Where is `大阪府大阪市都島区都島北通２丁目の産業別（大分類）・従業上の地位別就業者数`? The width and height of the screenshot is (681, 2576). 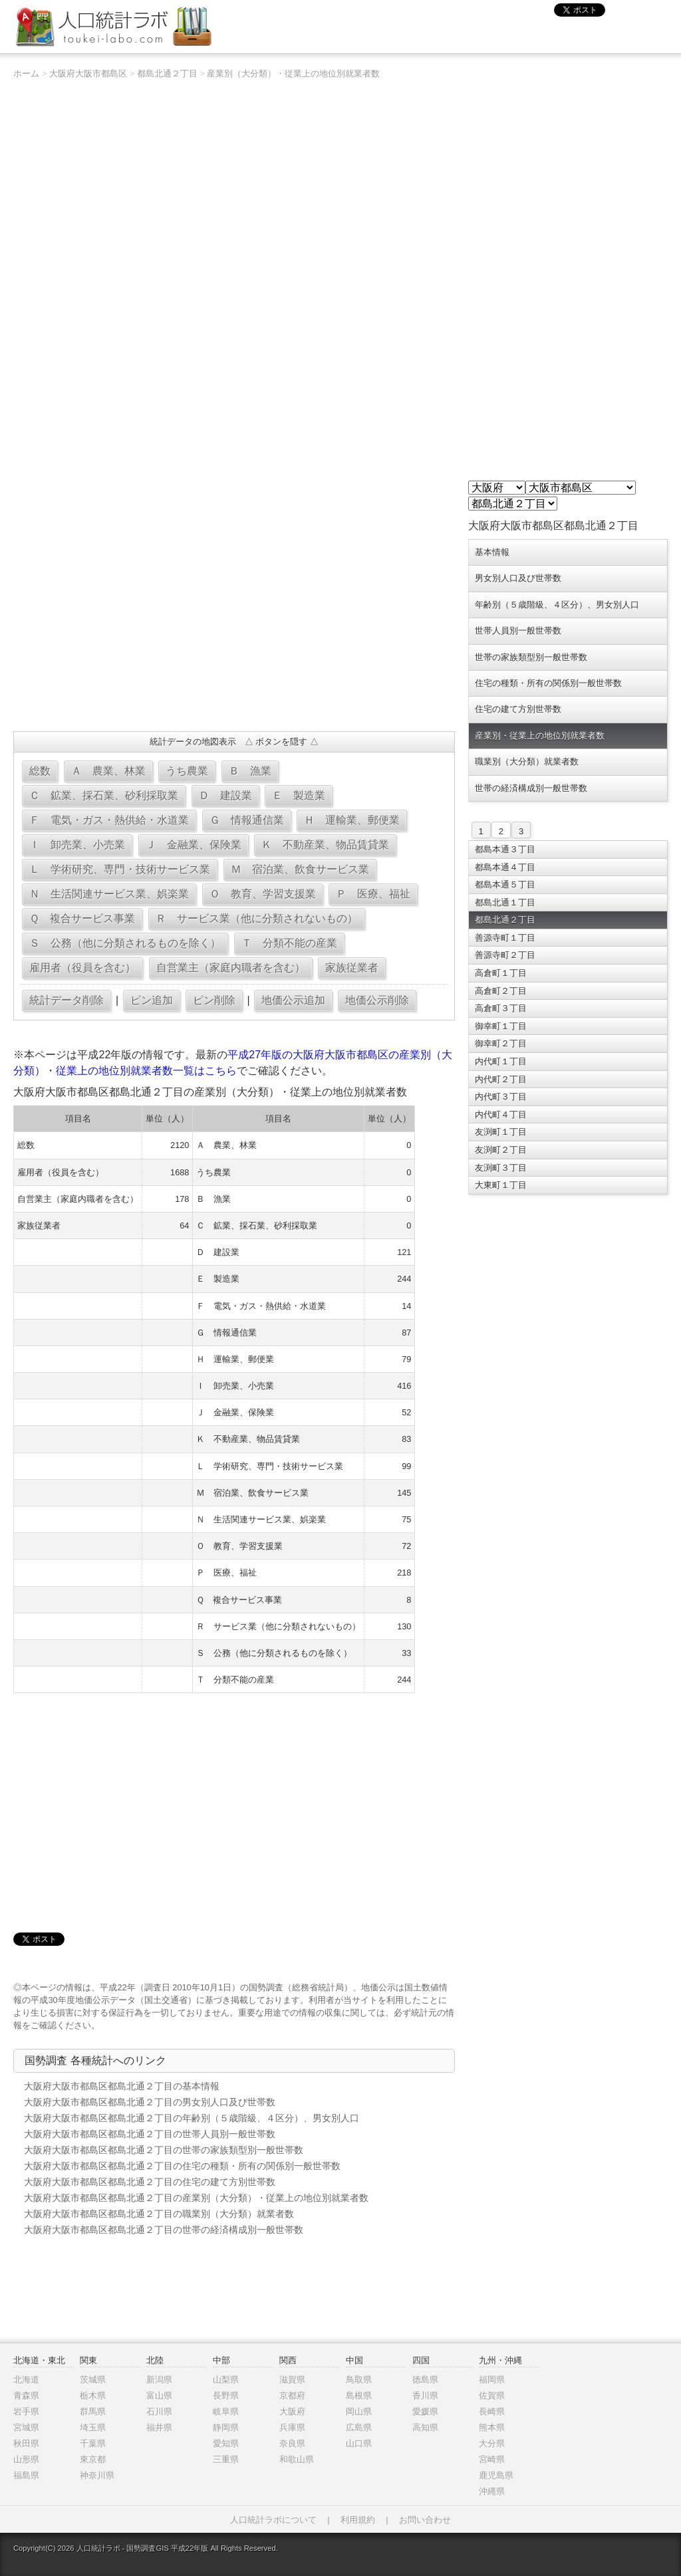 大阪府大阪市都島区都島北通２丁目の産業別（大分類）・従業上の地位別就業者数 is located at coordinates (196, 2197).